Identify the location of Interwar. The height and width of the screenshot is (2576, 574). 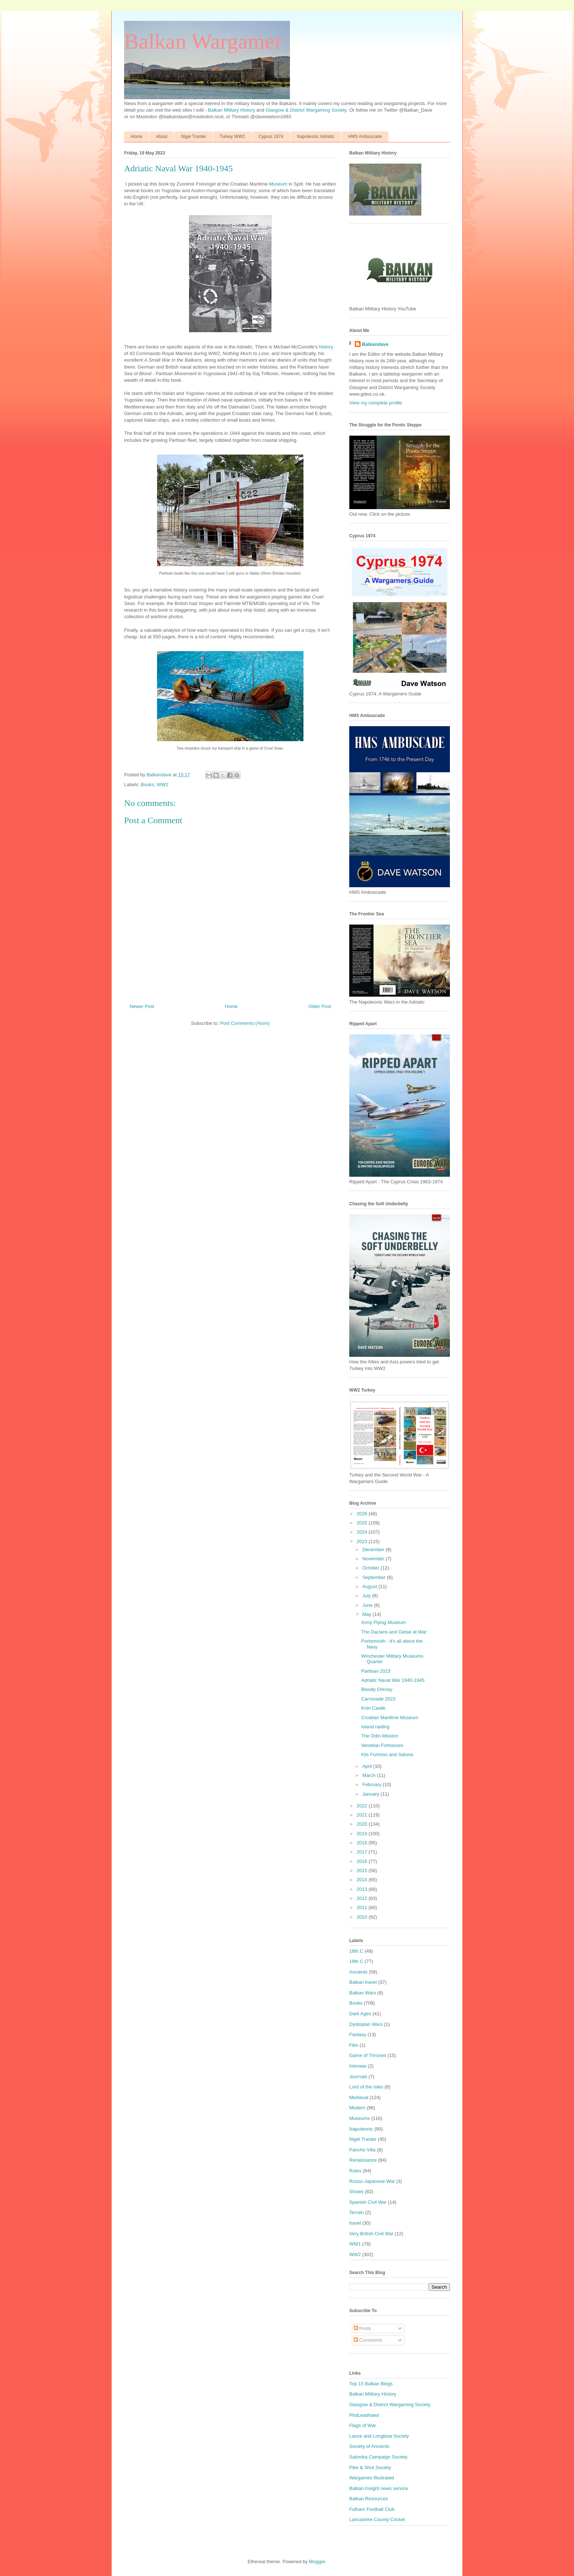
(357, 2066).